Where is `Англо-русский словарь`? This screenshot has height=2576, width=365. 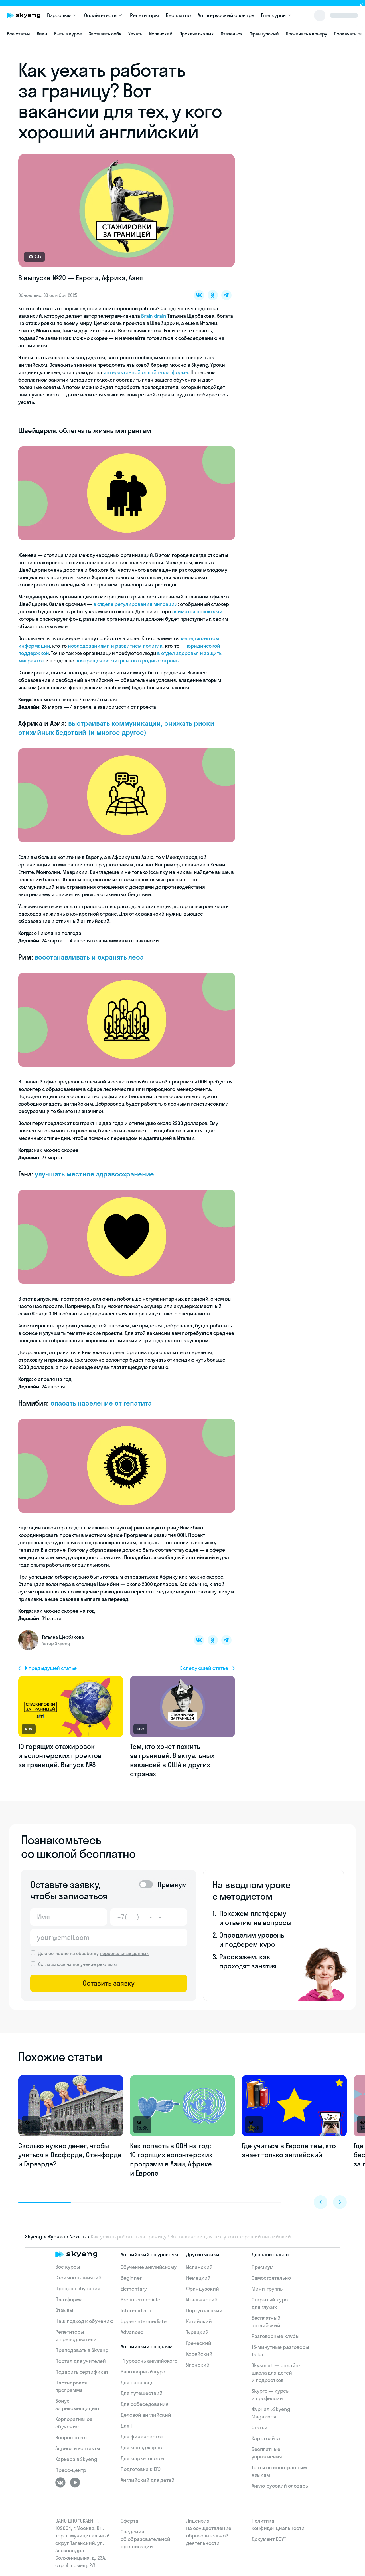 Англо-русский словарь is located at coordinates (226, 15).